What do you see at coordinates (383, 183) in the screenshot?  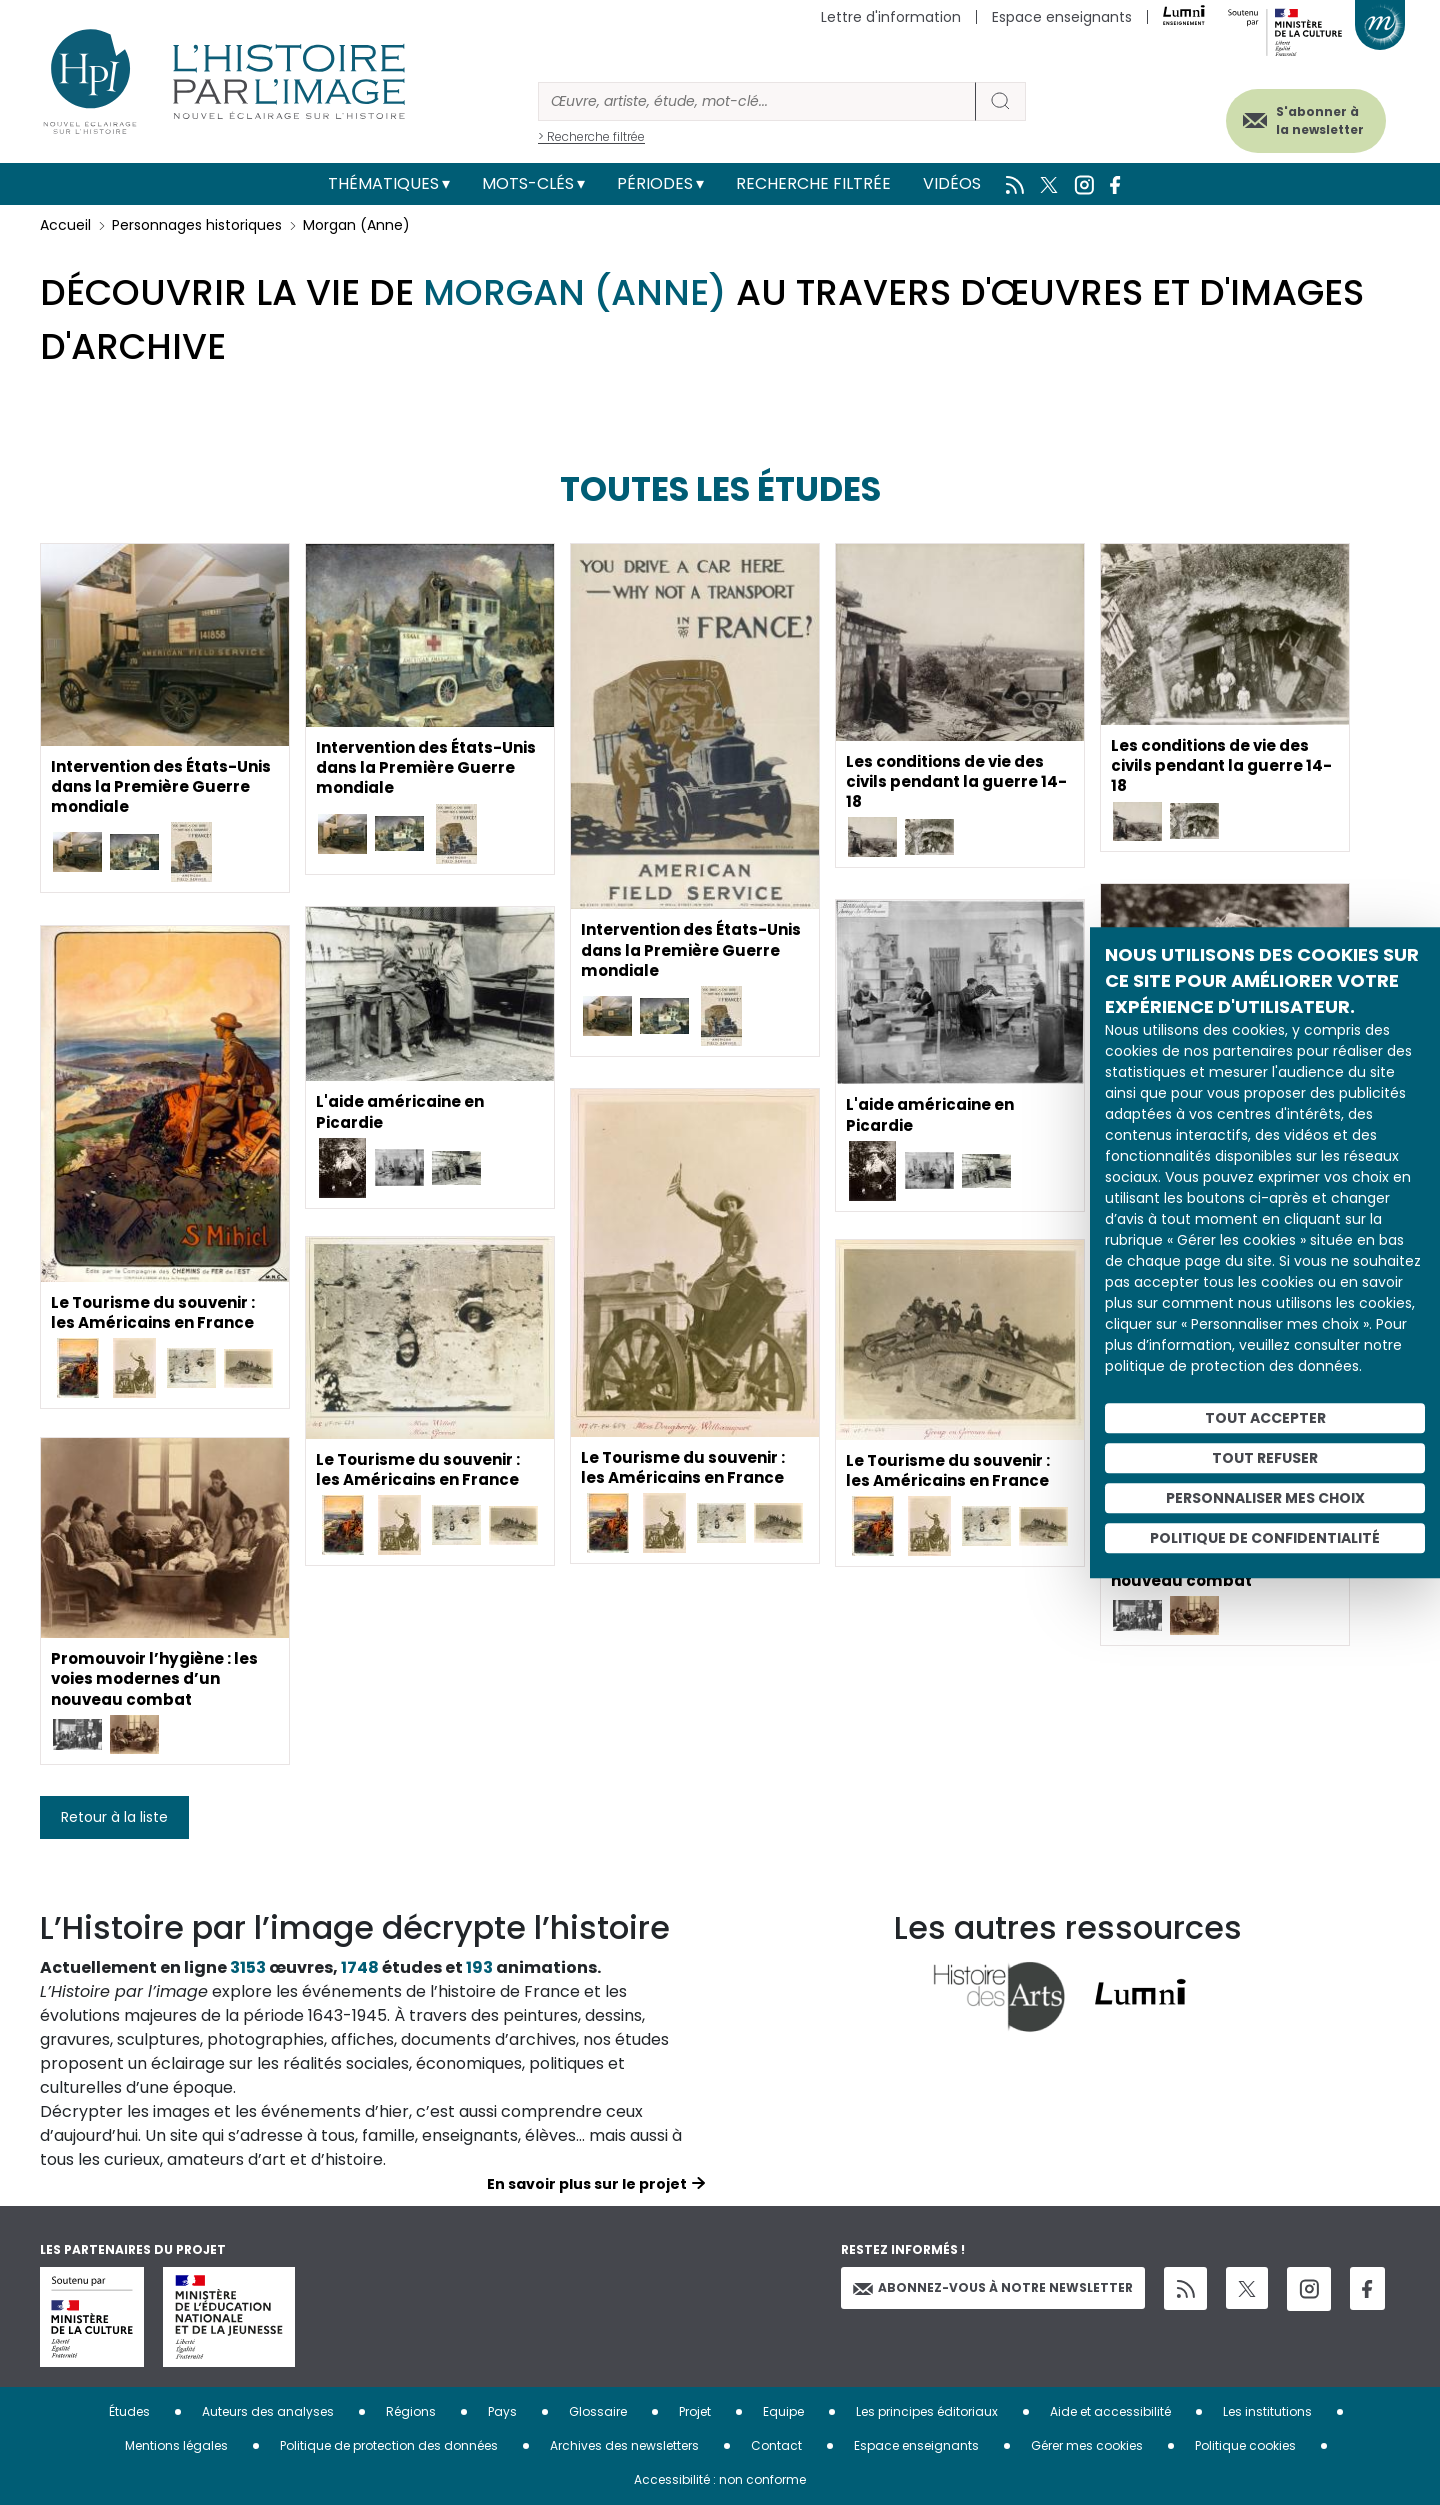 I see `Thématiques` at bounding box center [383, 183].